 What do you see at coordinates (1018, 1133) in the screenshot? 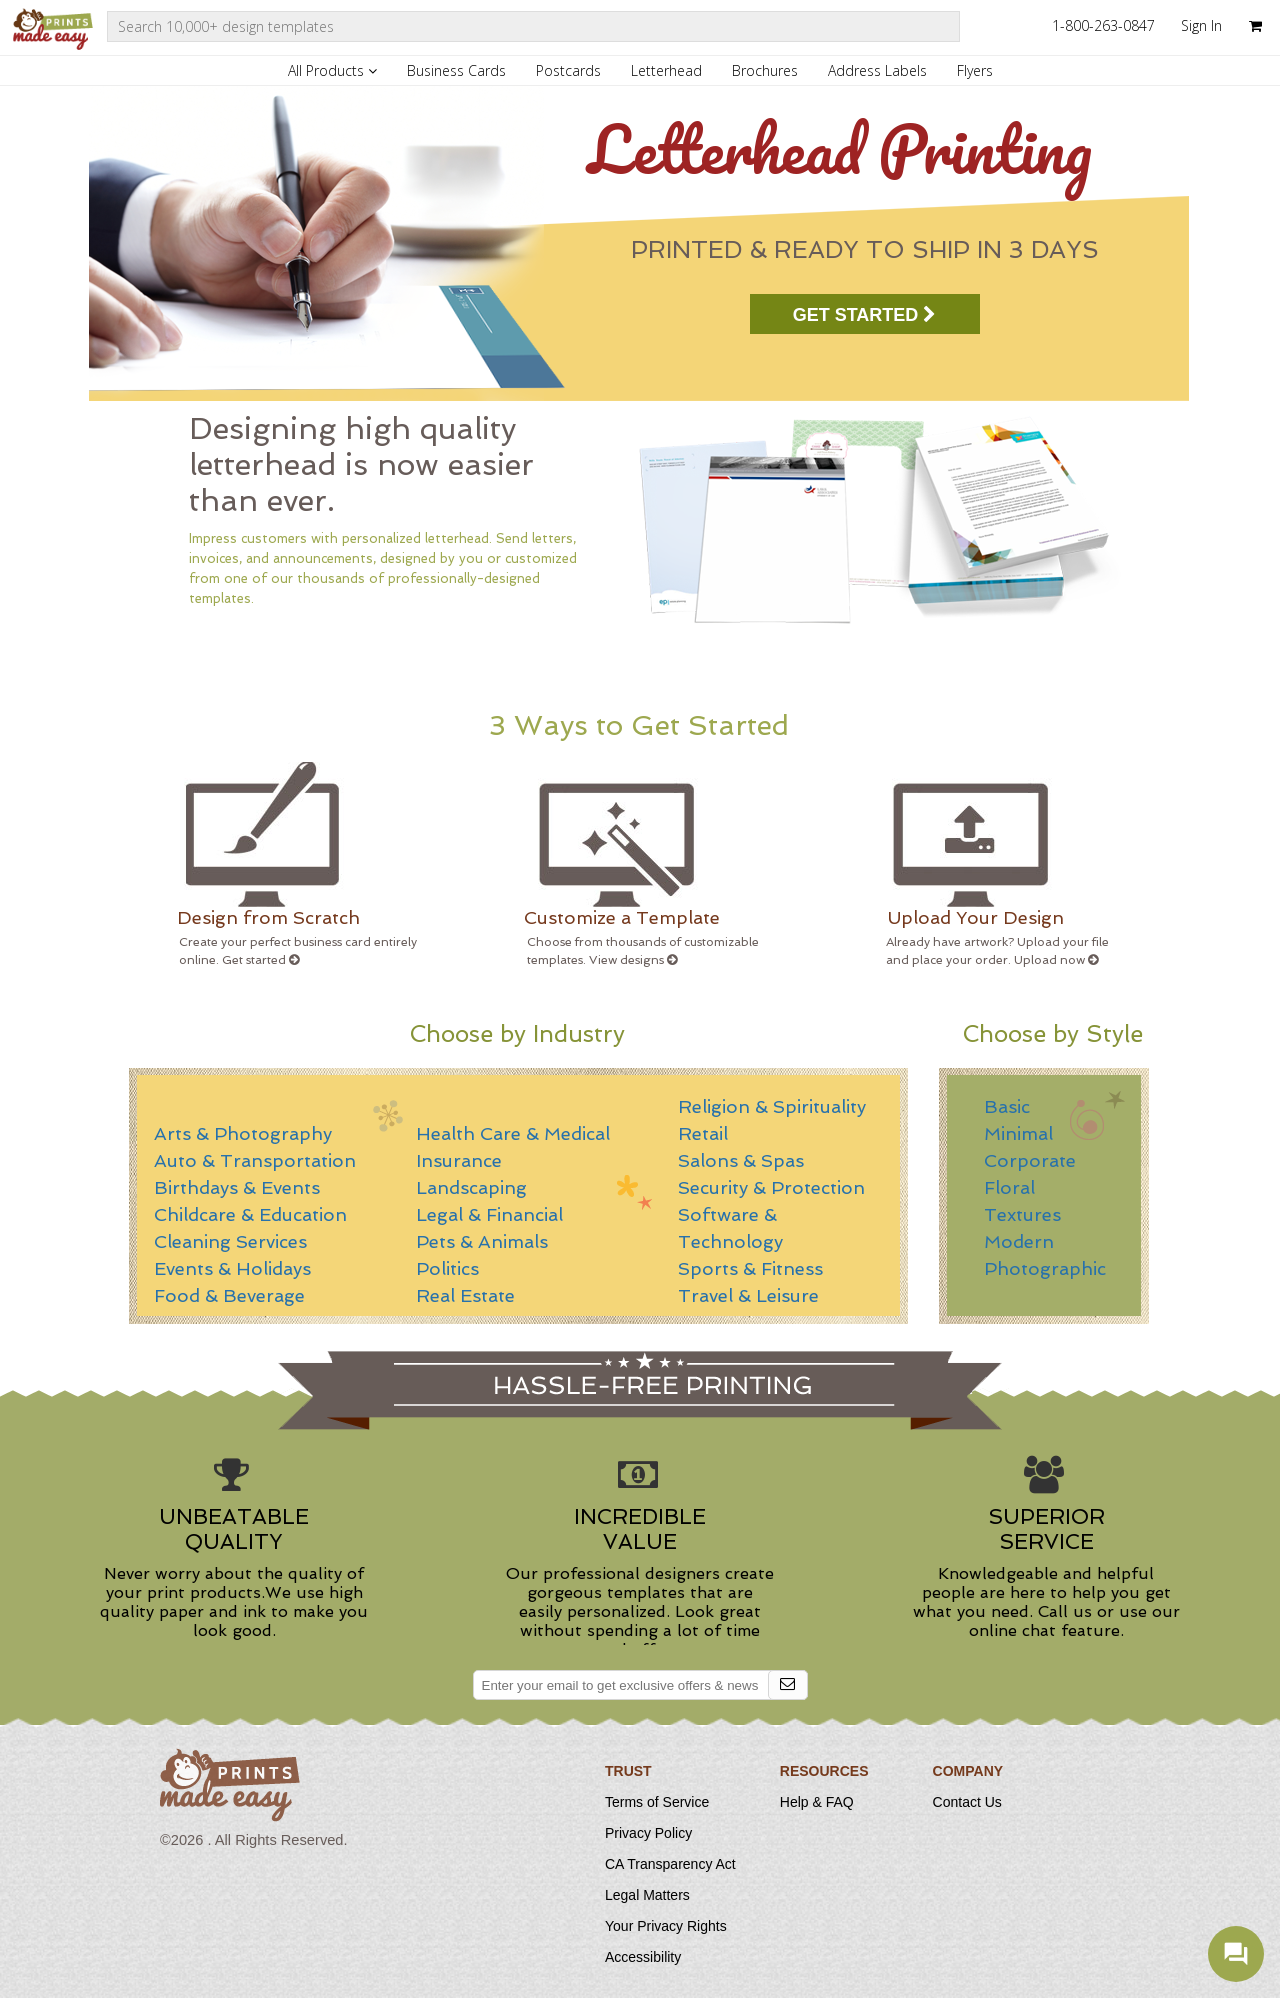
I see `Minimal` at bounding box center [1018, 1133].